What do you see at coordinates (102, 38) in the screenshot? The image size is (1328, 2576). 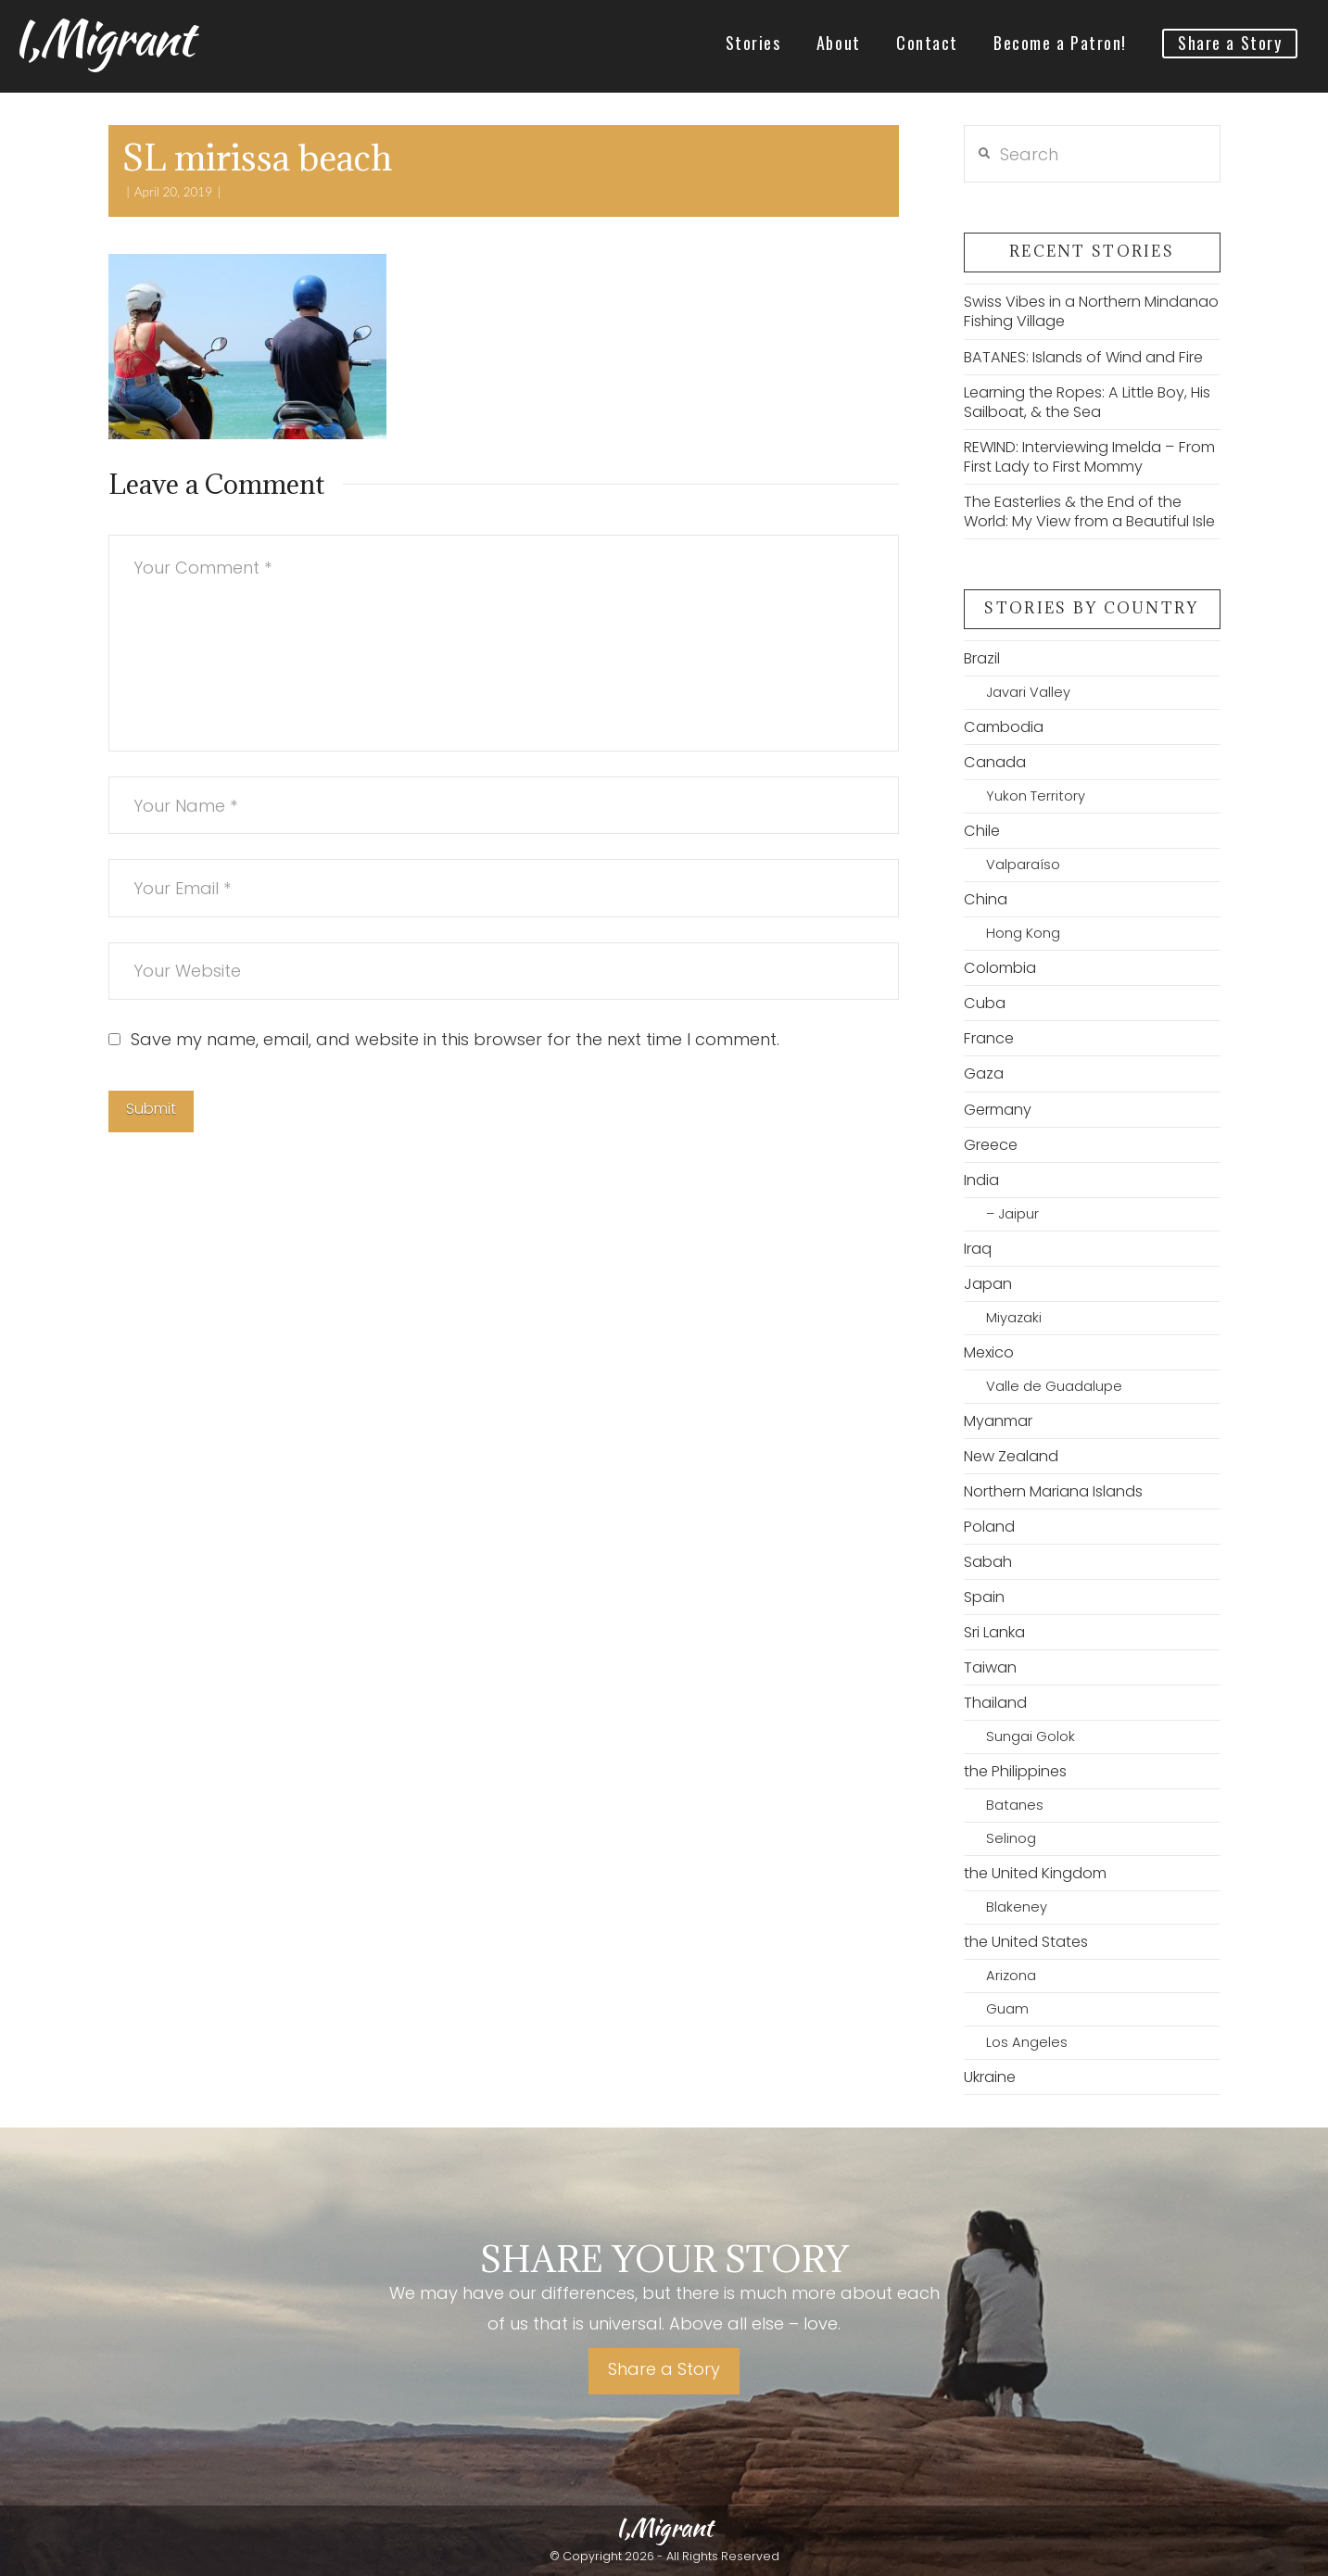 I see `I,Migrant` at bounding box center [102, 38].